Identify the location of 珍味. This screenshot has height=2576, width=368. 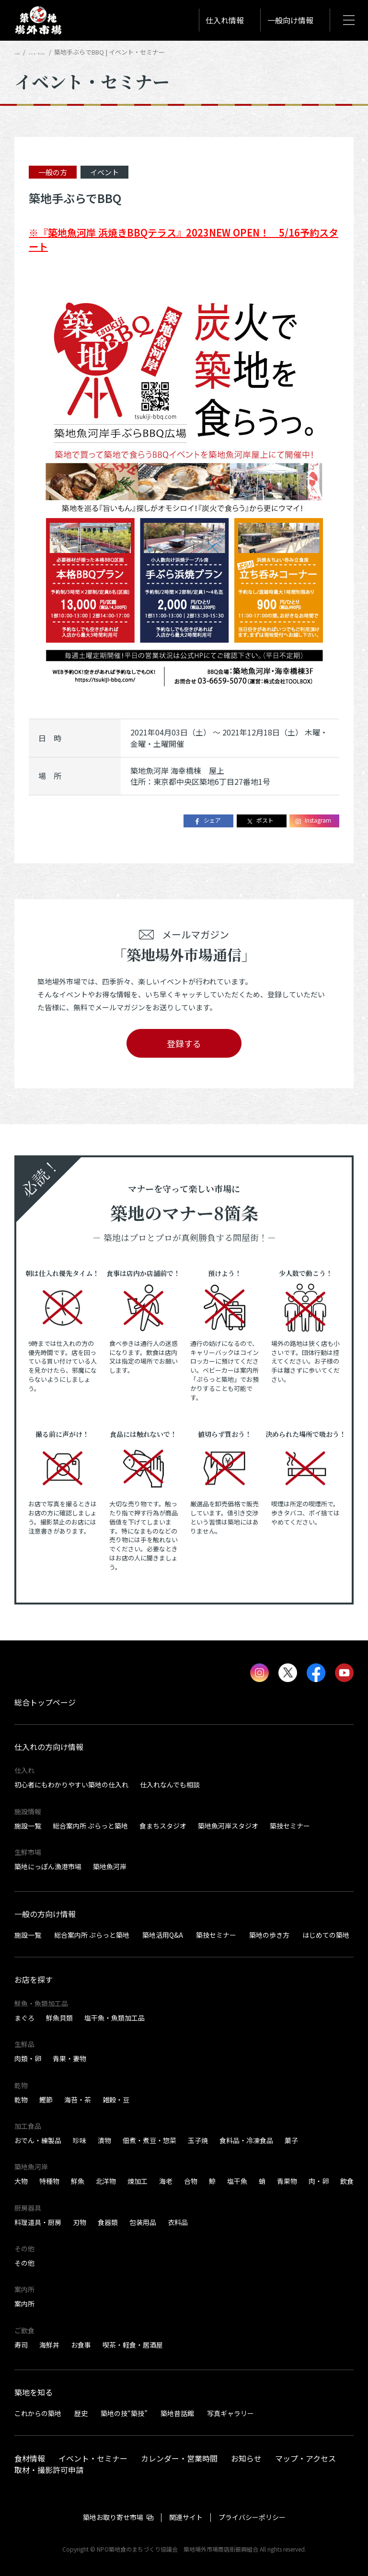
(79, 2140).